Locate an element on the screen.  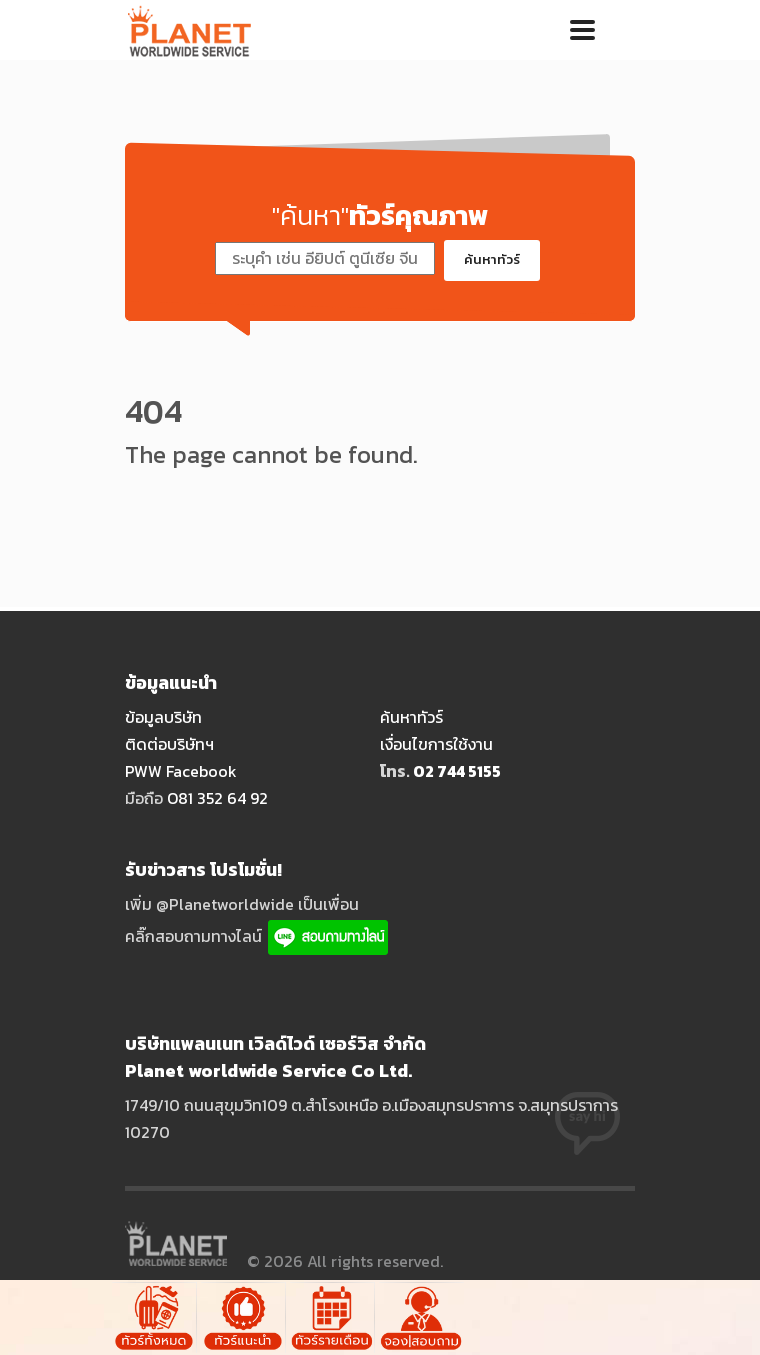
เงื่อนไขการใช้งาน is located at coordinates (436, 744).